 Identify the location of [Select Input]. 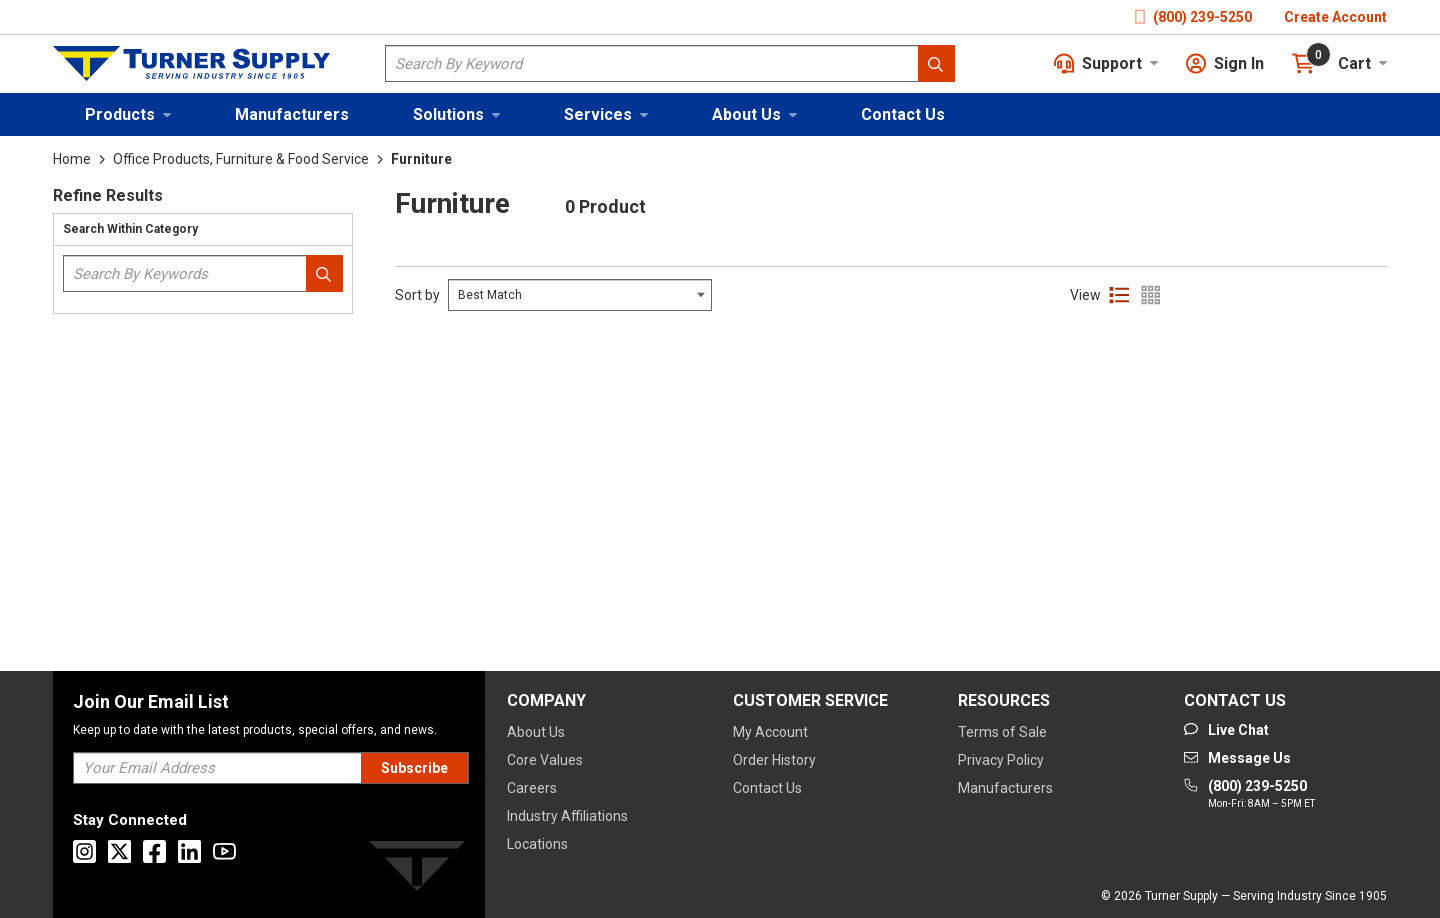
(580, 295).